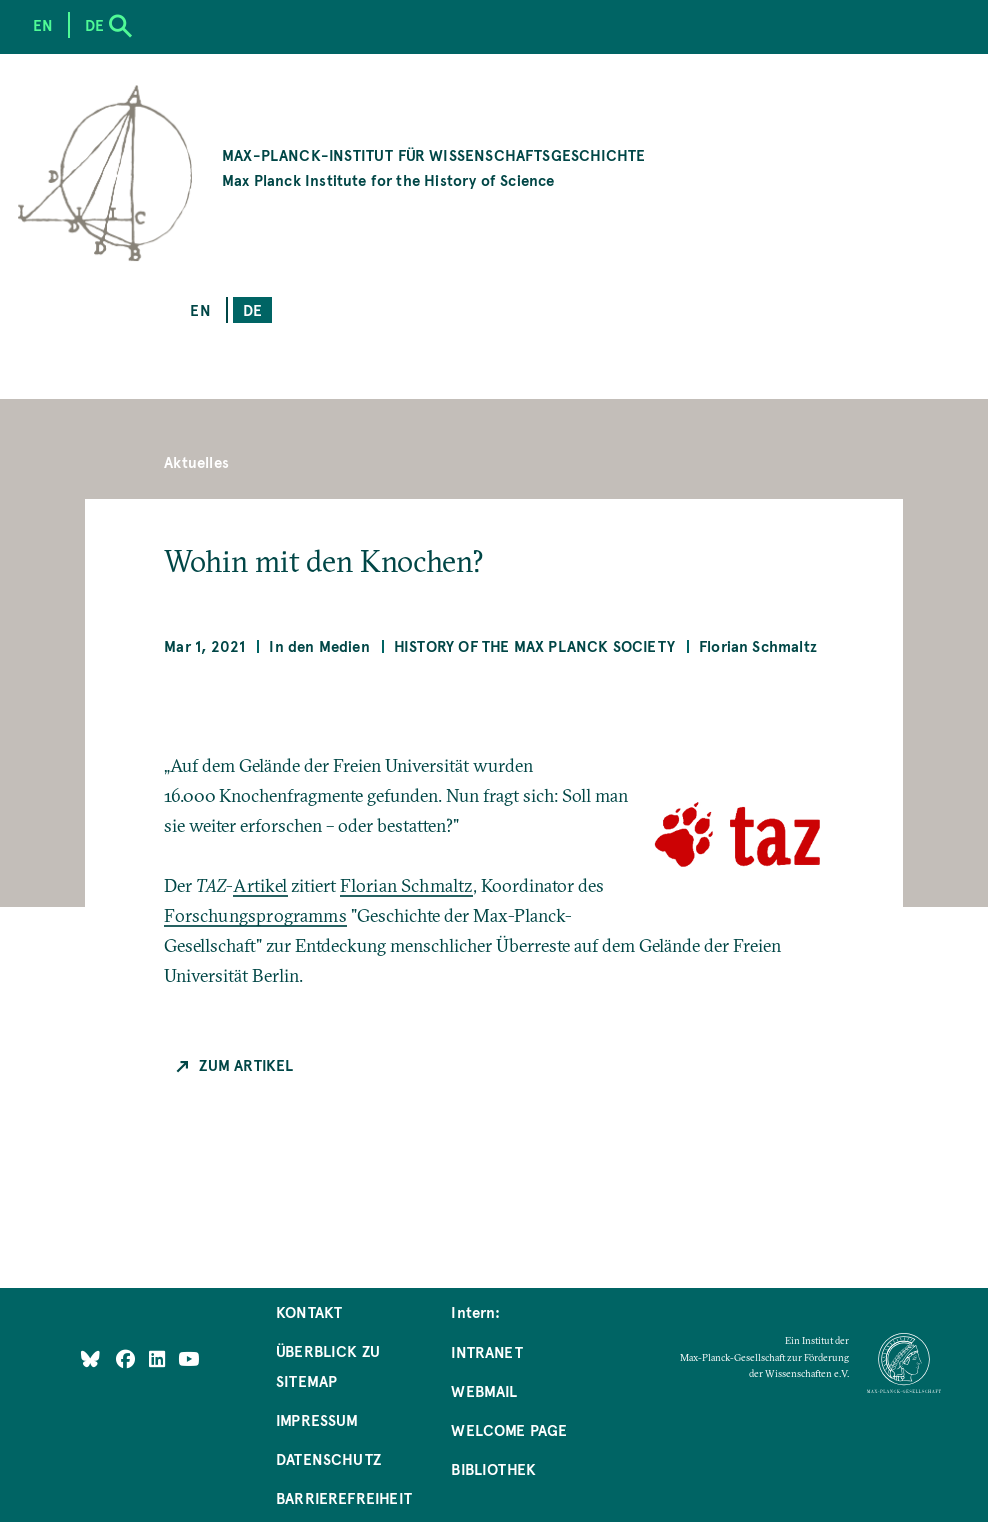 This screenshot has height=1522, width=988. What do you see at coordinates (90, 1357) in the screenshot?
I see `[Like Us on Bluesky]` at bounding box center [90, 1357].